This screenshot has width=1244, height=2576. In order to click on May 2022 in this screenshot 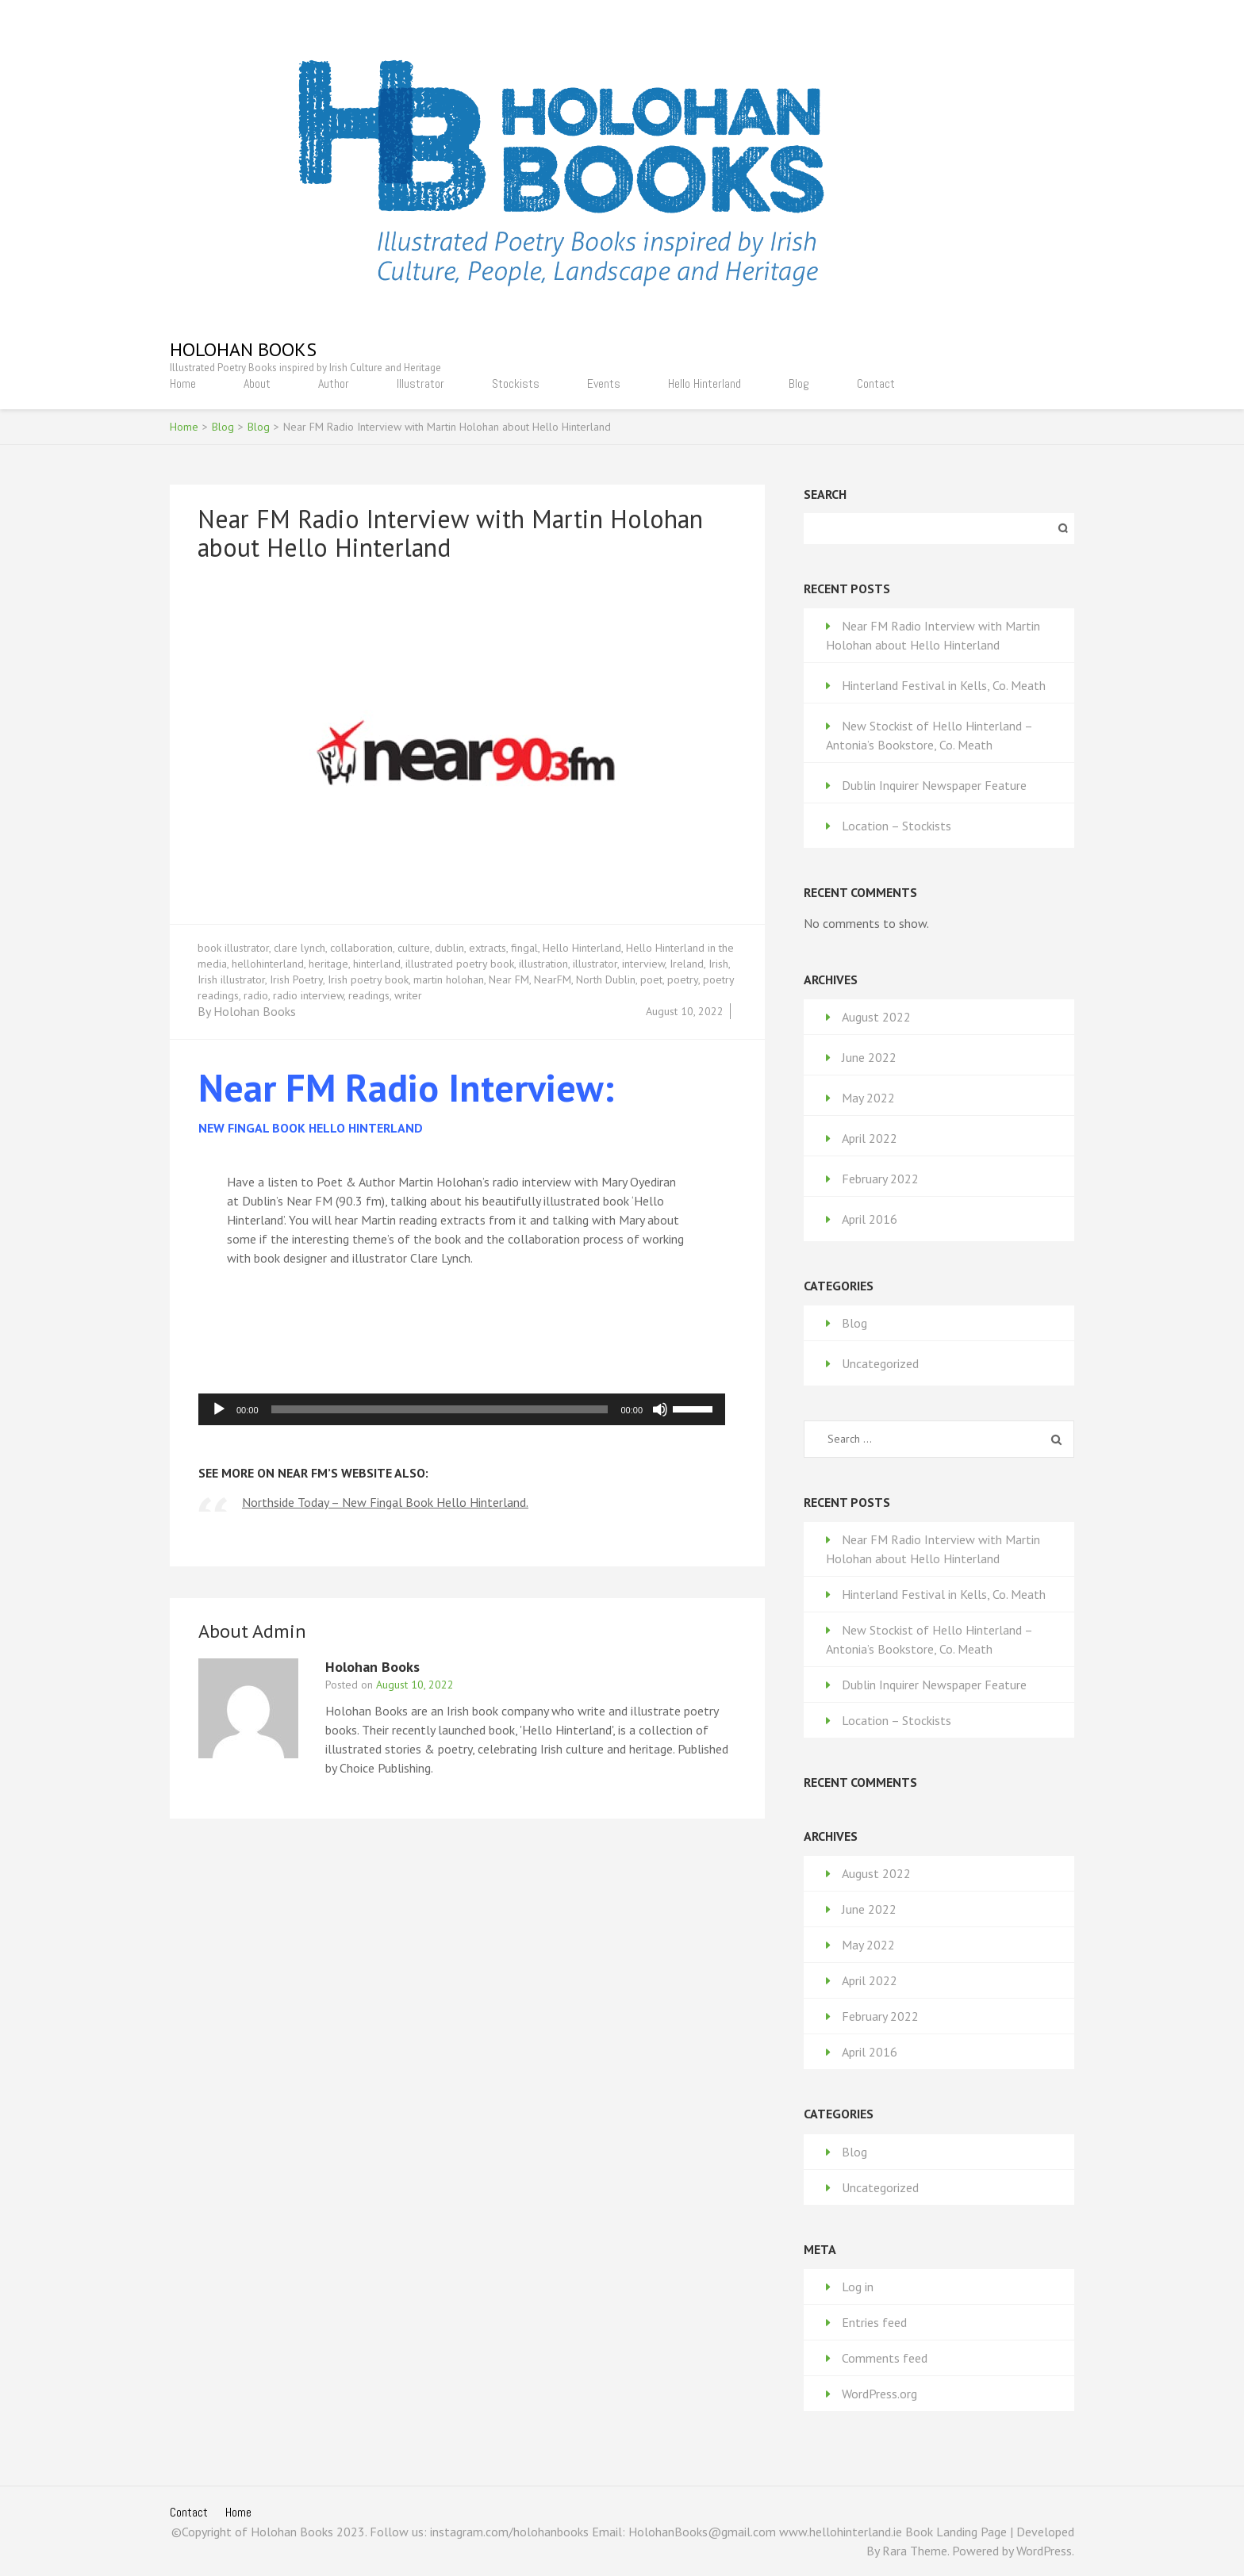, I will do `click(868, 1098)`.